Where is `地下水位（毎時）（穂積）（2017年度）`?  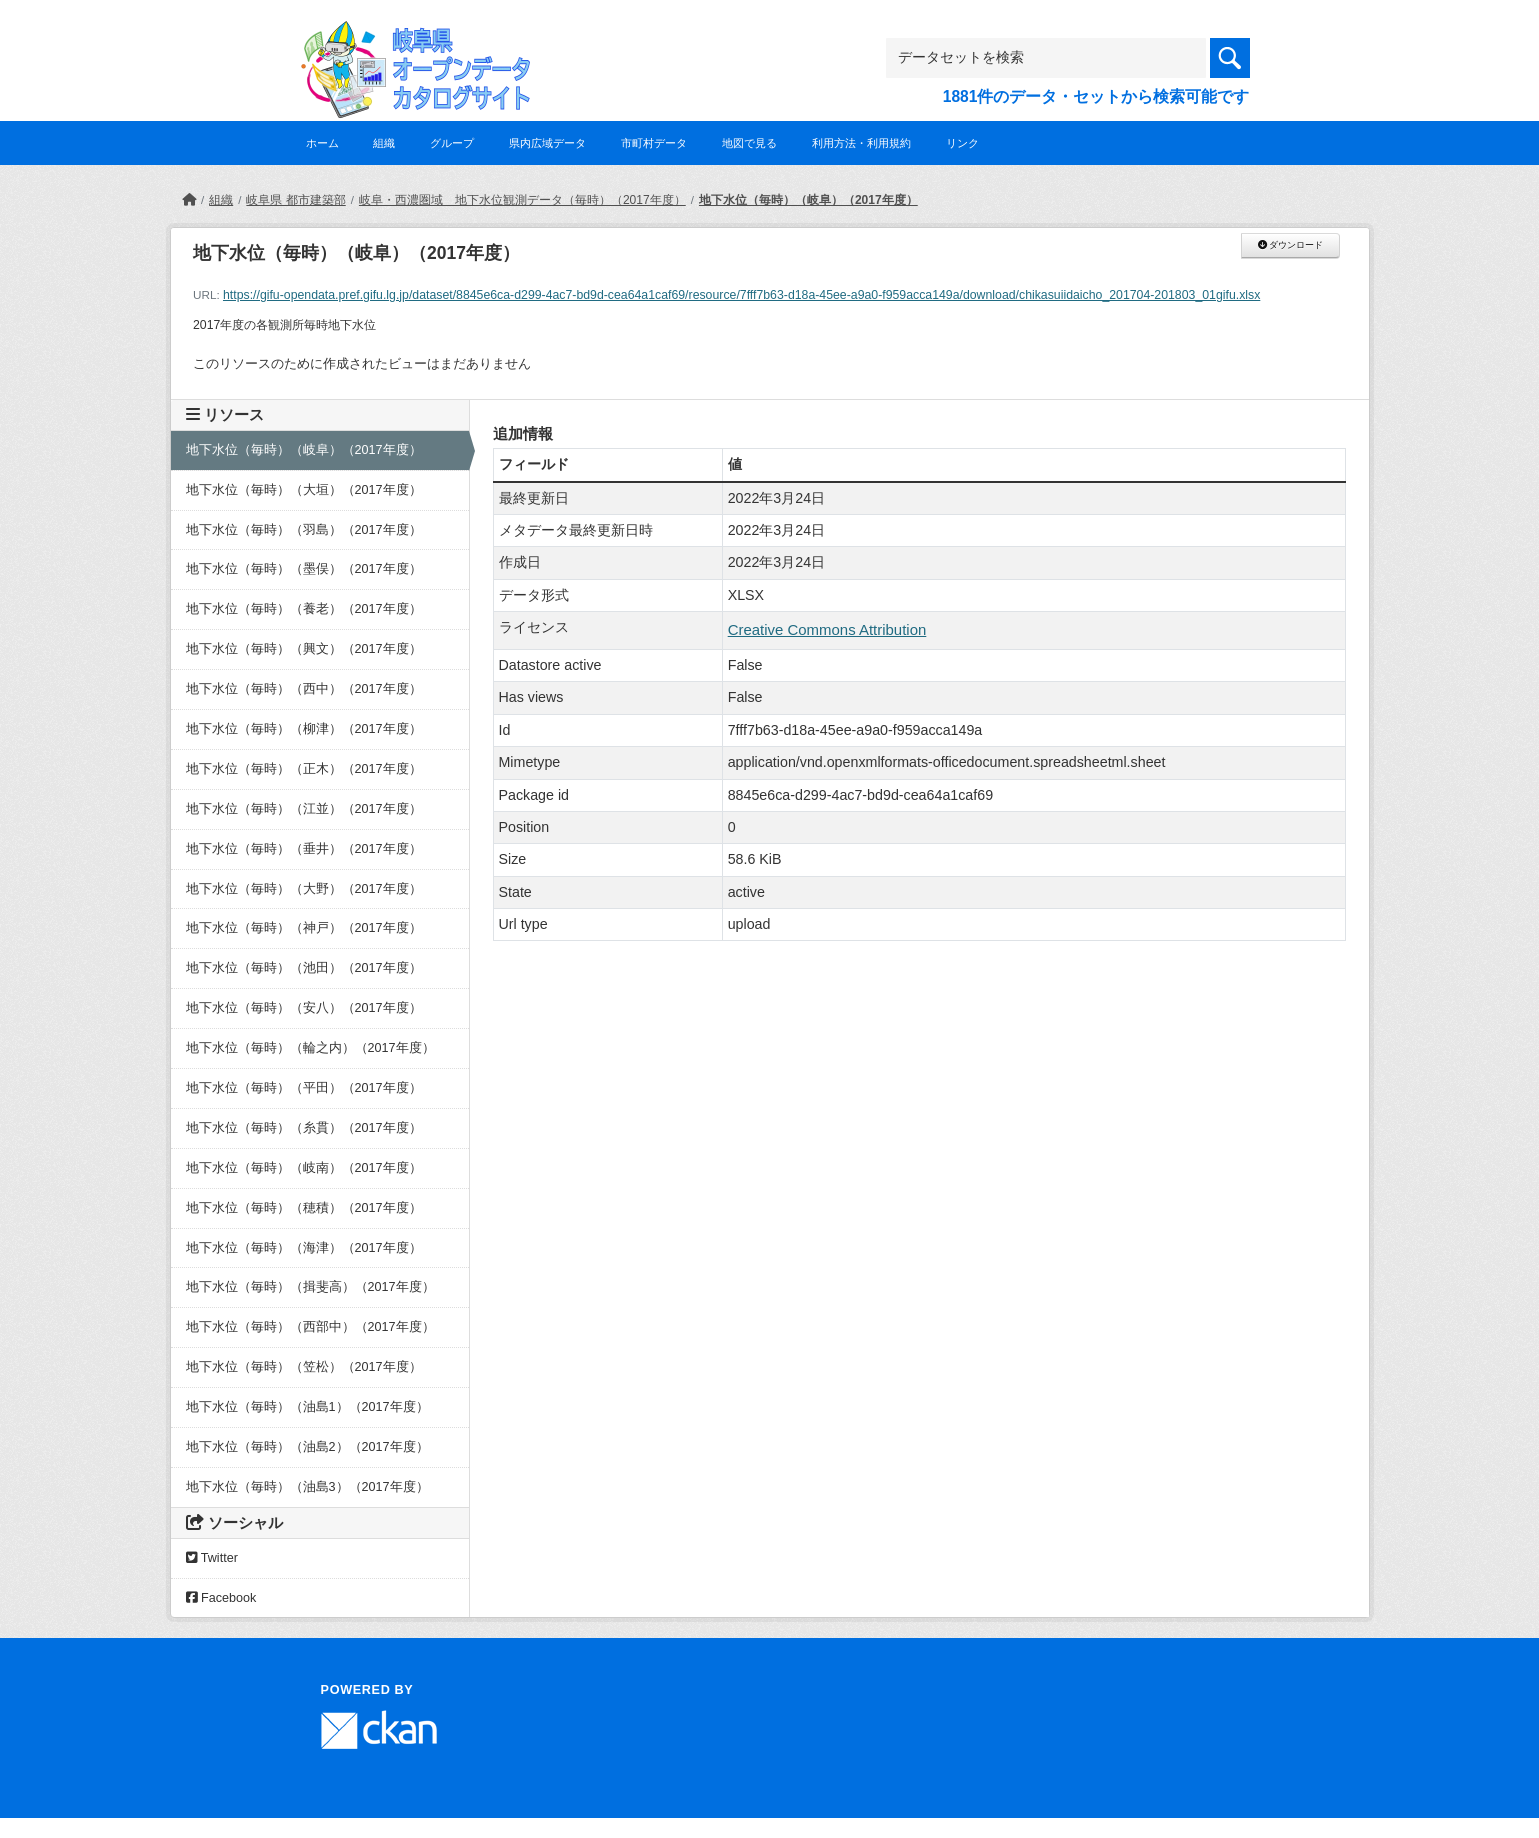 地下水位（毎時）（穂積）（2017年度） is located at coordinates (304, 1208).